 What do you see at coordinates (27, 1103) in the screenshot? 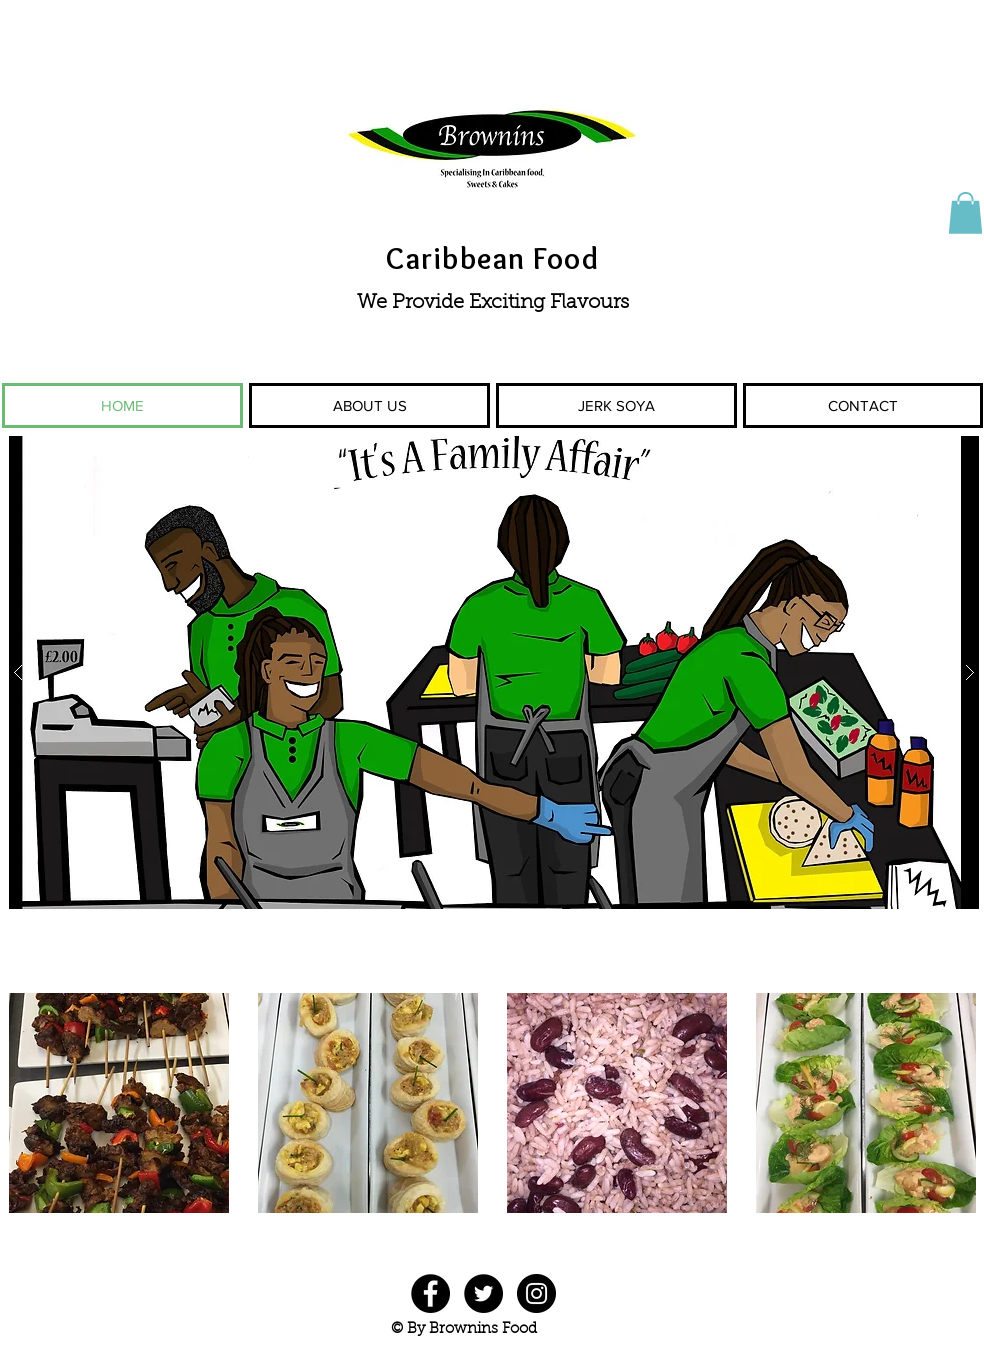
I see `[play backward]` at bounding box center [27, 1103].